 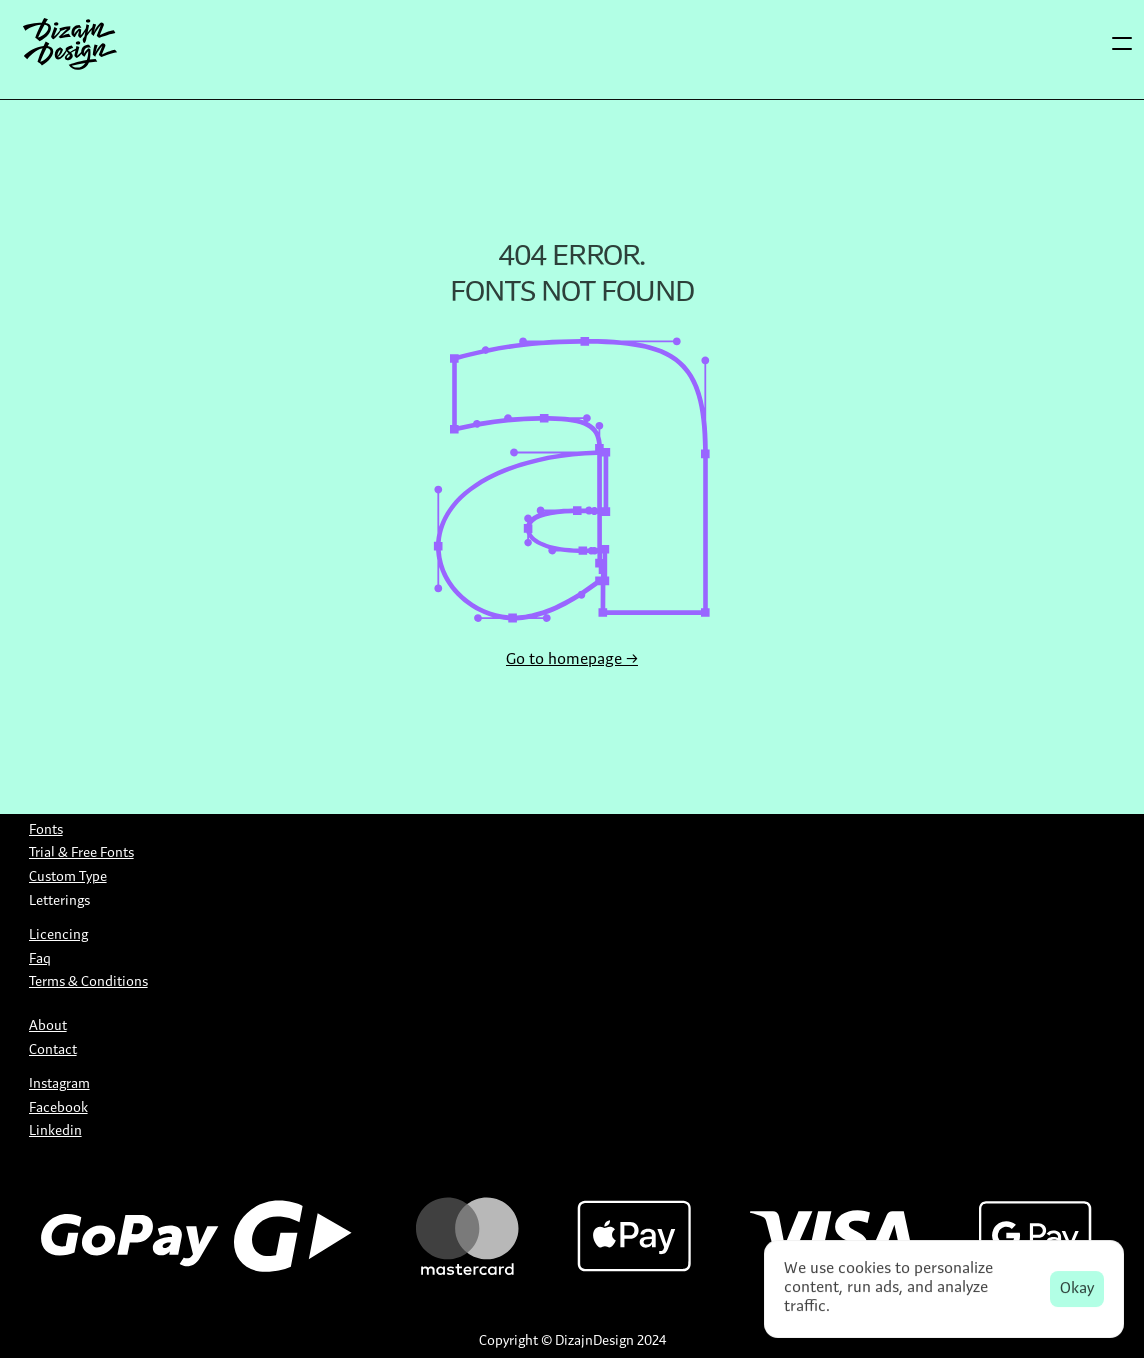 What do you see at coordinates (53, 1050) in the screenshot?
I see `Contact` at bounding box center [53, 1050].